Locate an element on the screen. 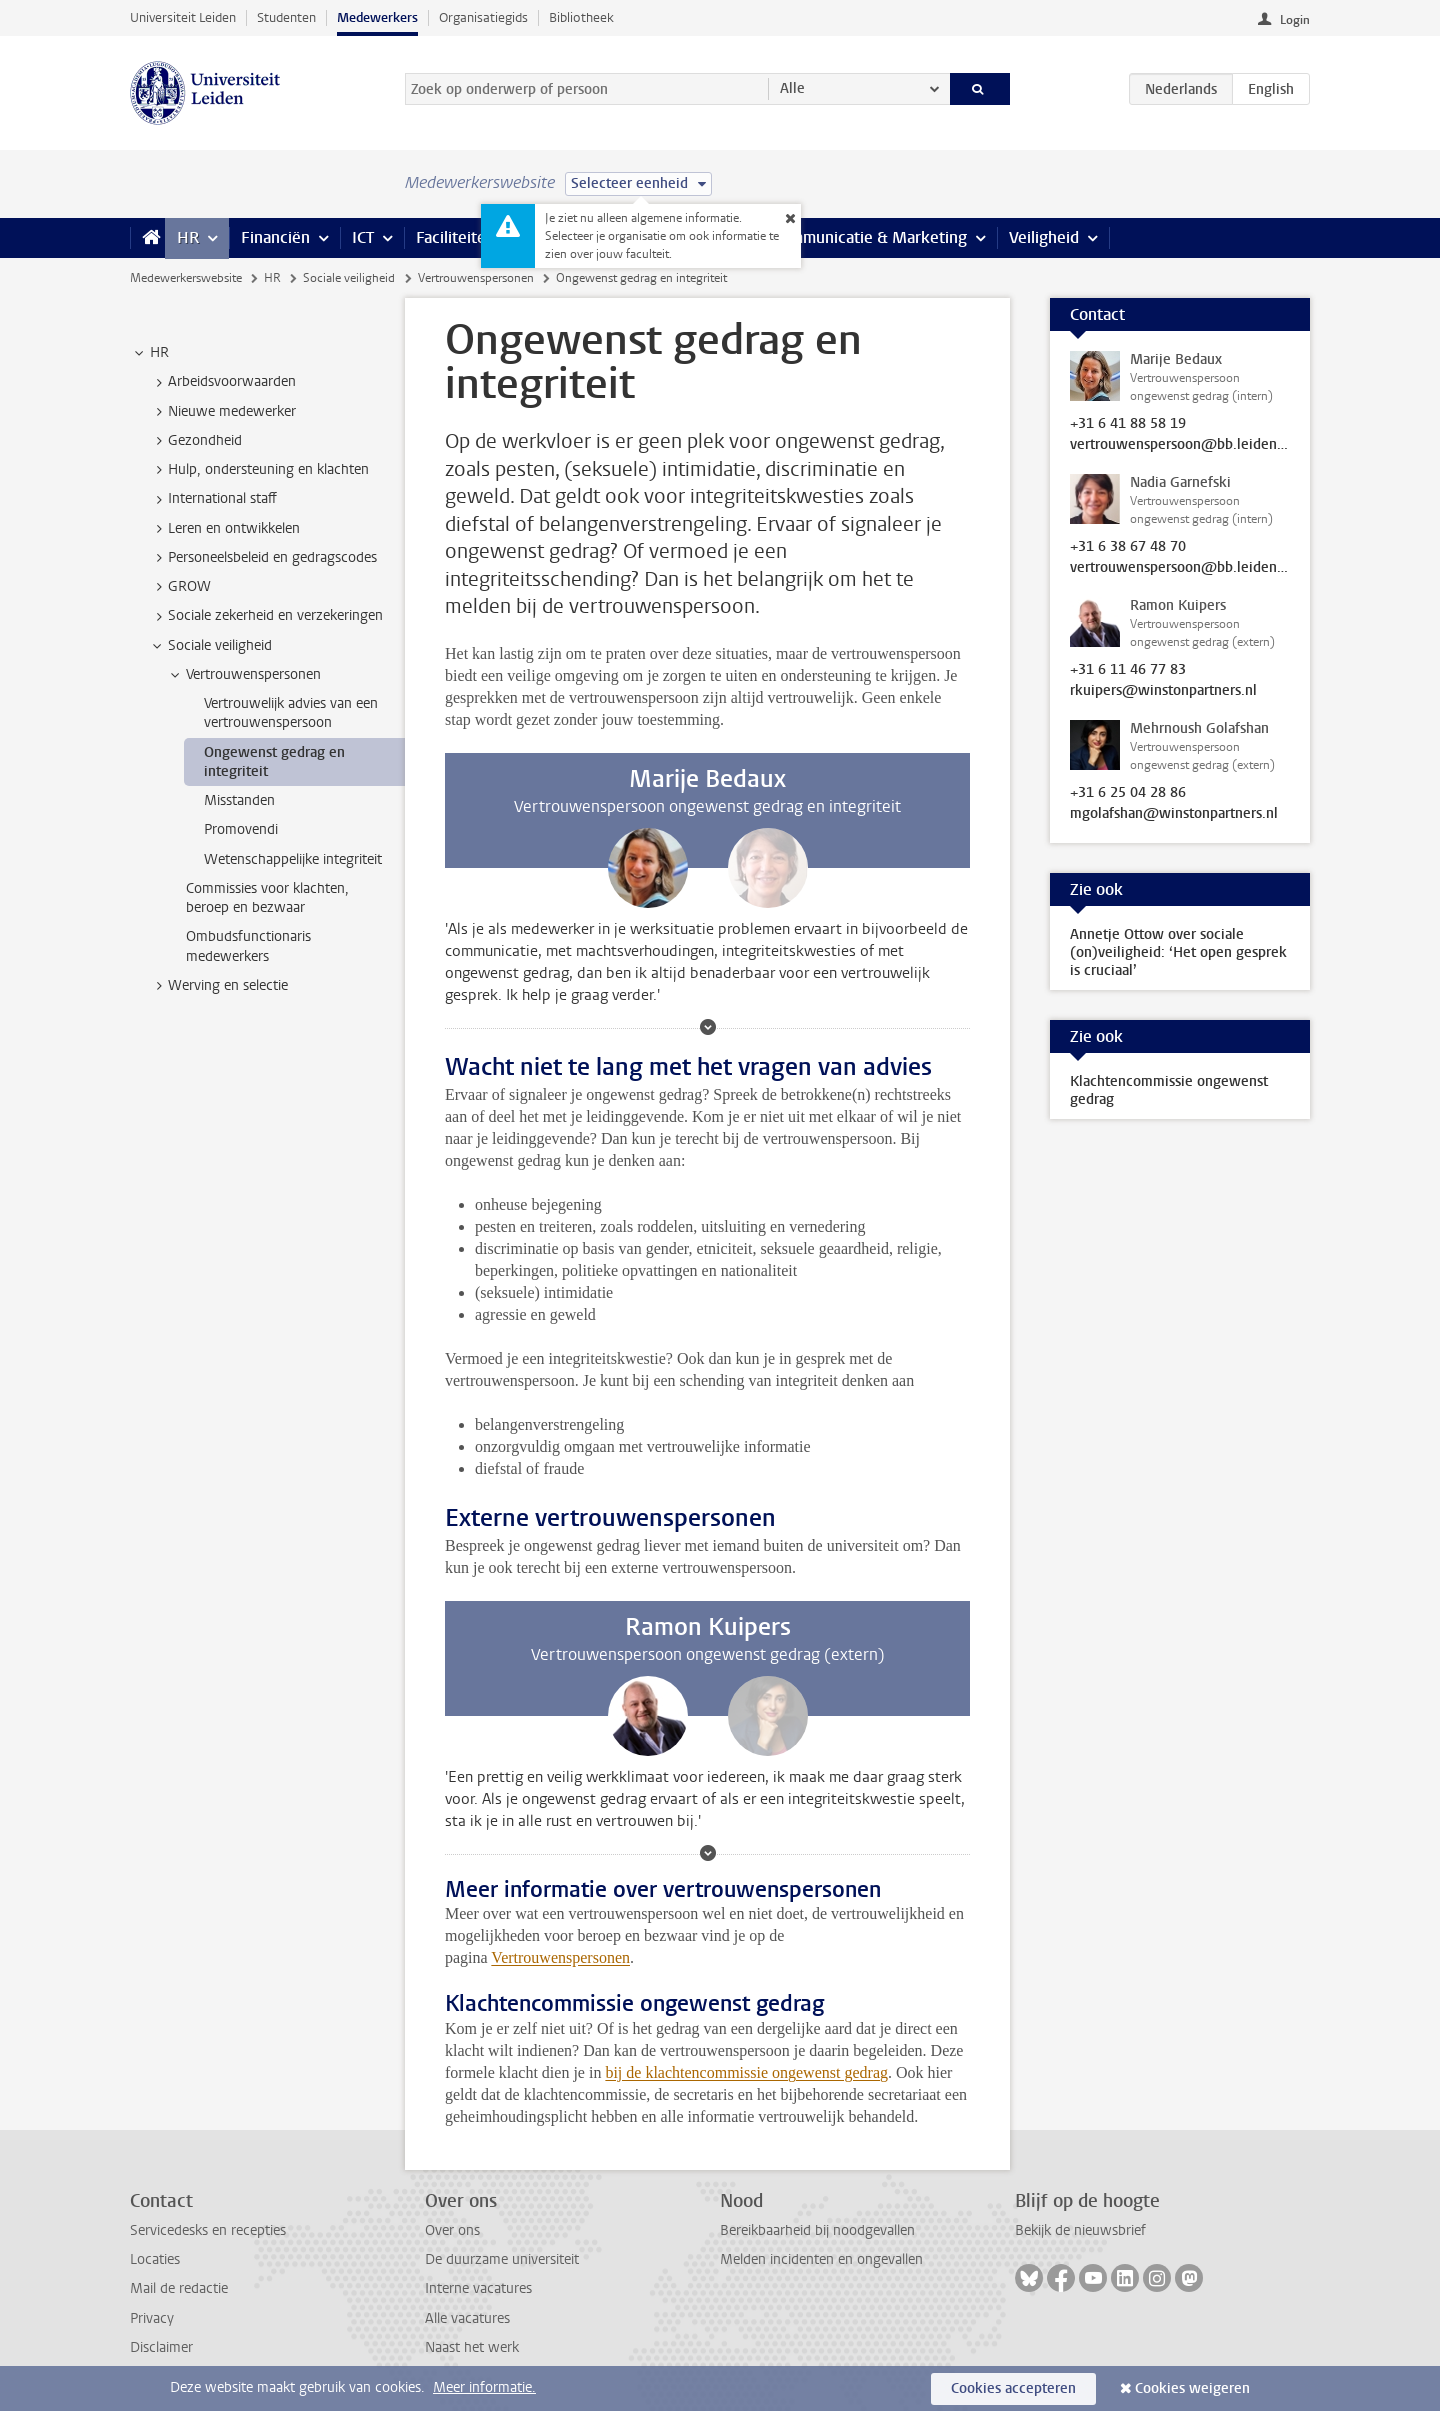 The image size is (1440, 2411). mgolafshan@winstonpartners.nl is located at coordinates (1174, 814).